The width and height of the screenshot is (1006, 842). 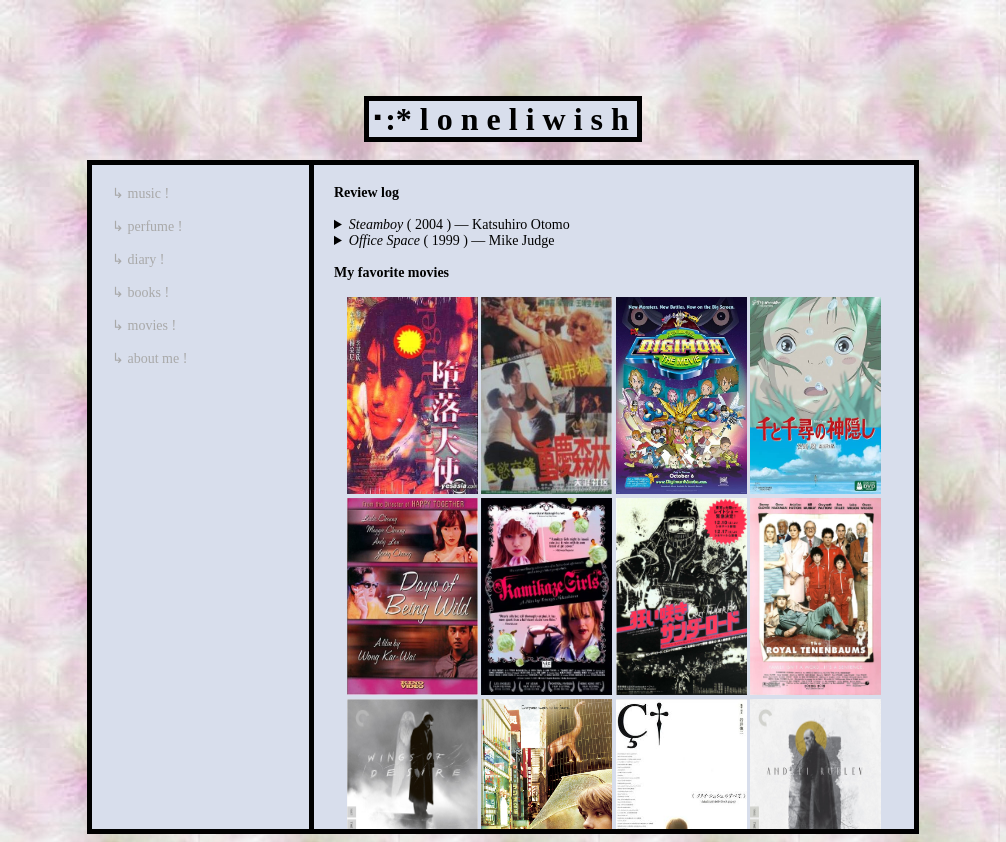 What do you see at coordinates (144, 325) in the screenshot?
I see `↳ movies !` at bounding box center [144, 325].